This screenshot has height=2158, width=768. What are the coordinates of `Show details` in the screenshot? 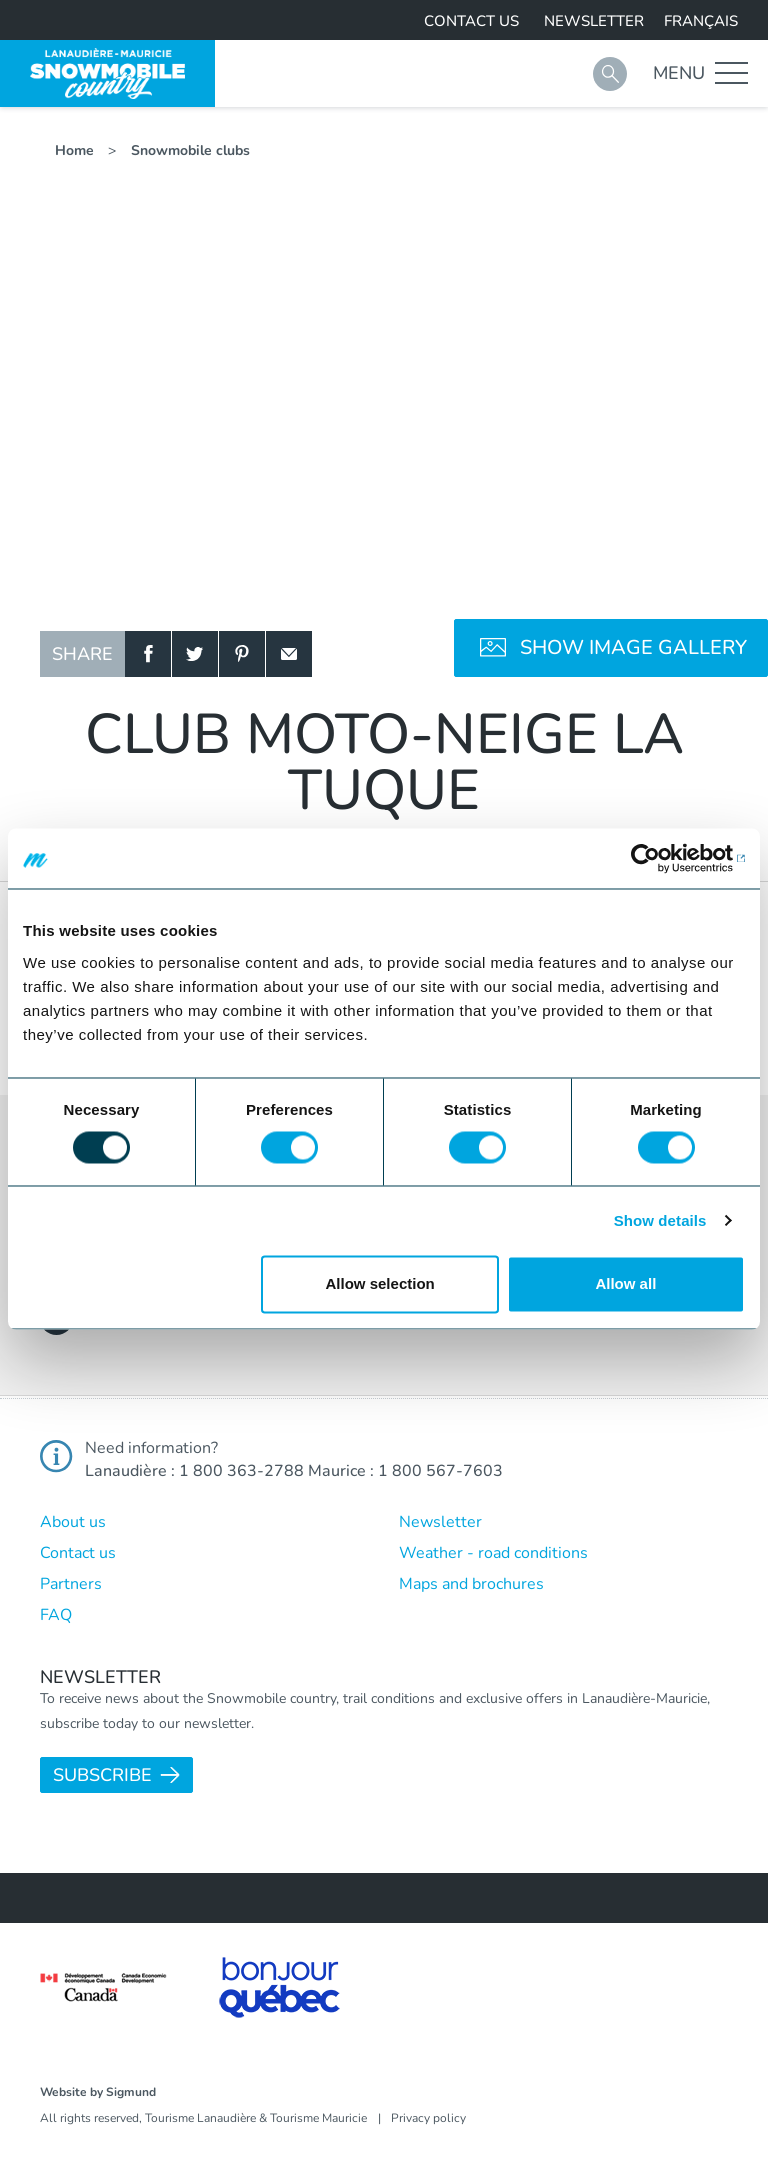 It's located at (660, 1220).